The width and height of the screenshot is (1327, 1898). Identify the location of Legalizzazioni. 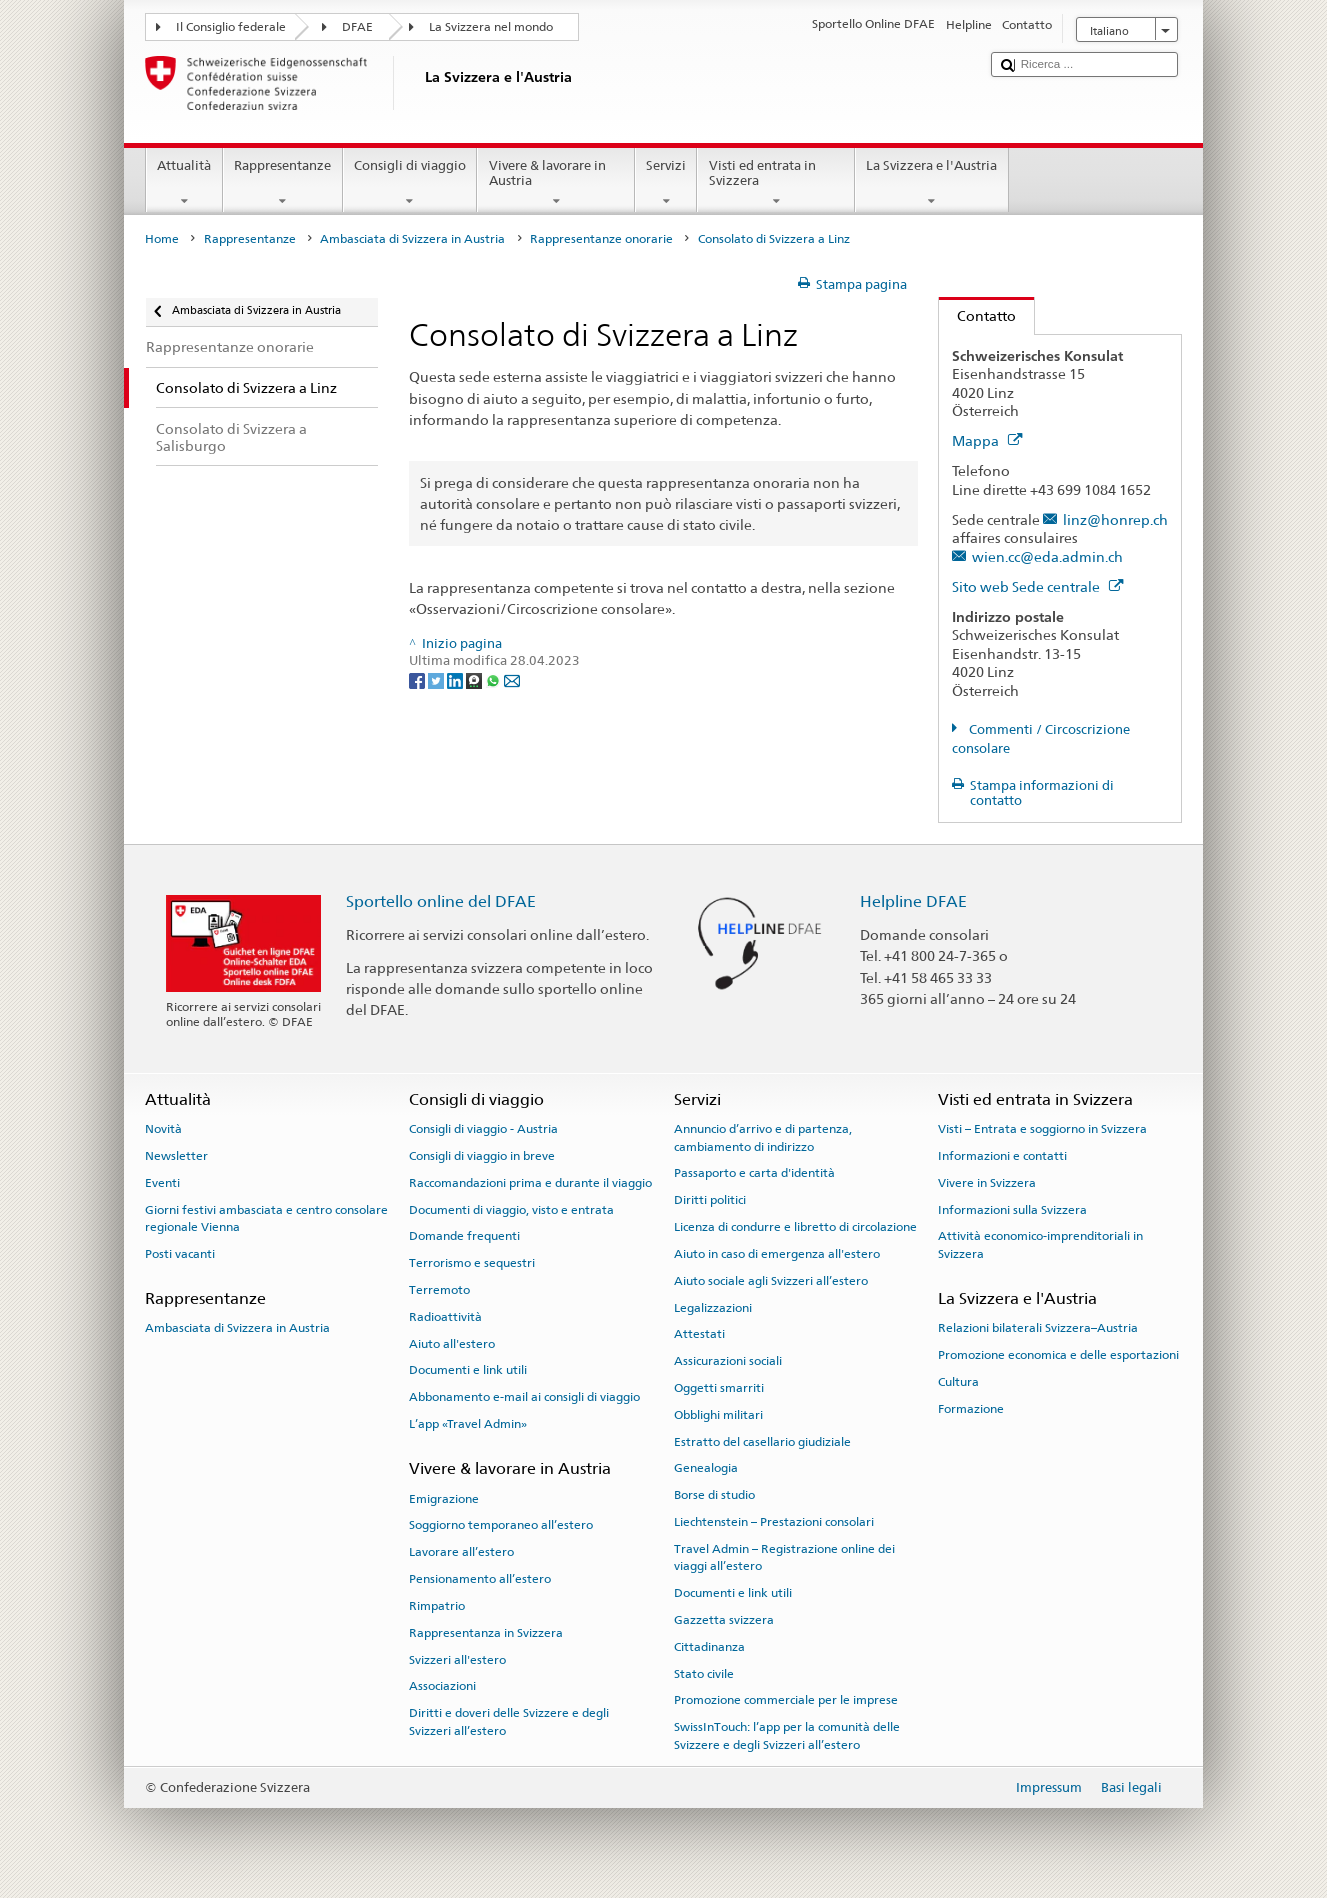
(713, 1307).